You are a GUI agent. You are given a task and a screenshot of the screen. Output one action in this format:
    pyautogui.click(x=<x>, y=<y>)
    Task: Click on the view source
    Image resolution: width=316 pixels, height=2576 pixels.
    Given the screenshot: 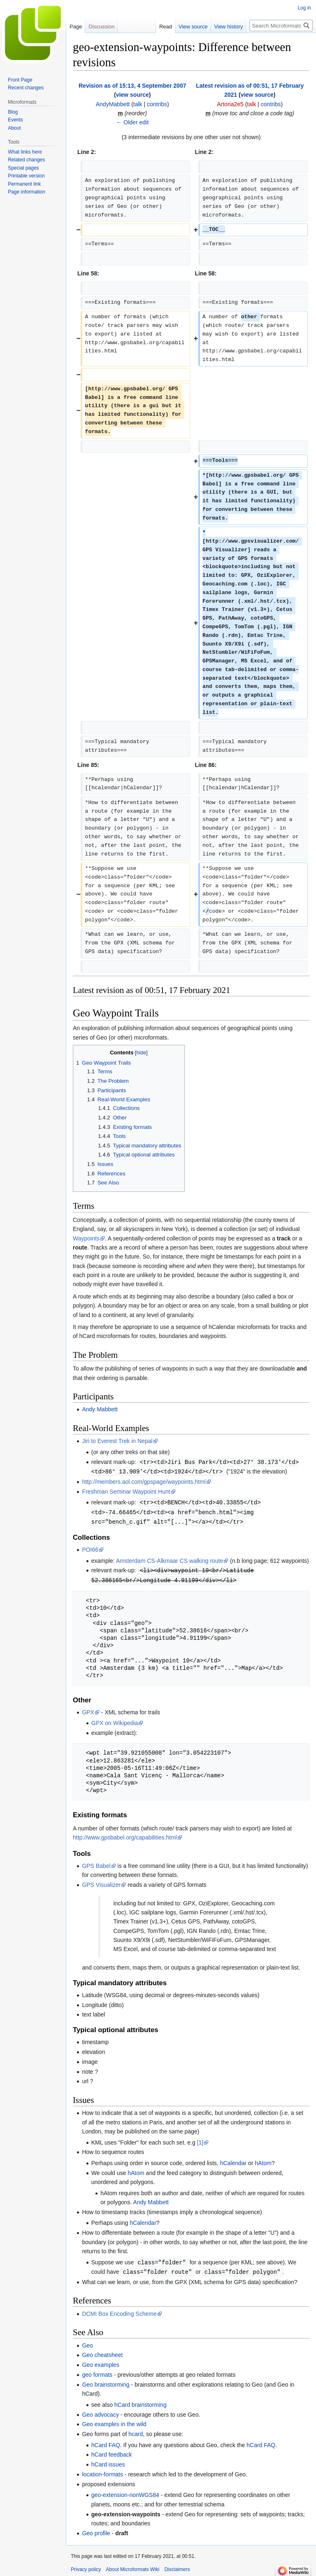 What is the action you would take?
    pyautogui.click(x=132, y=94)
    